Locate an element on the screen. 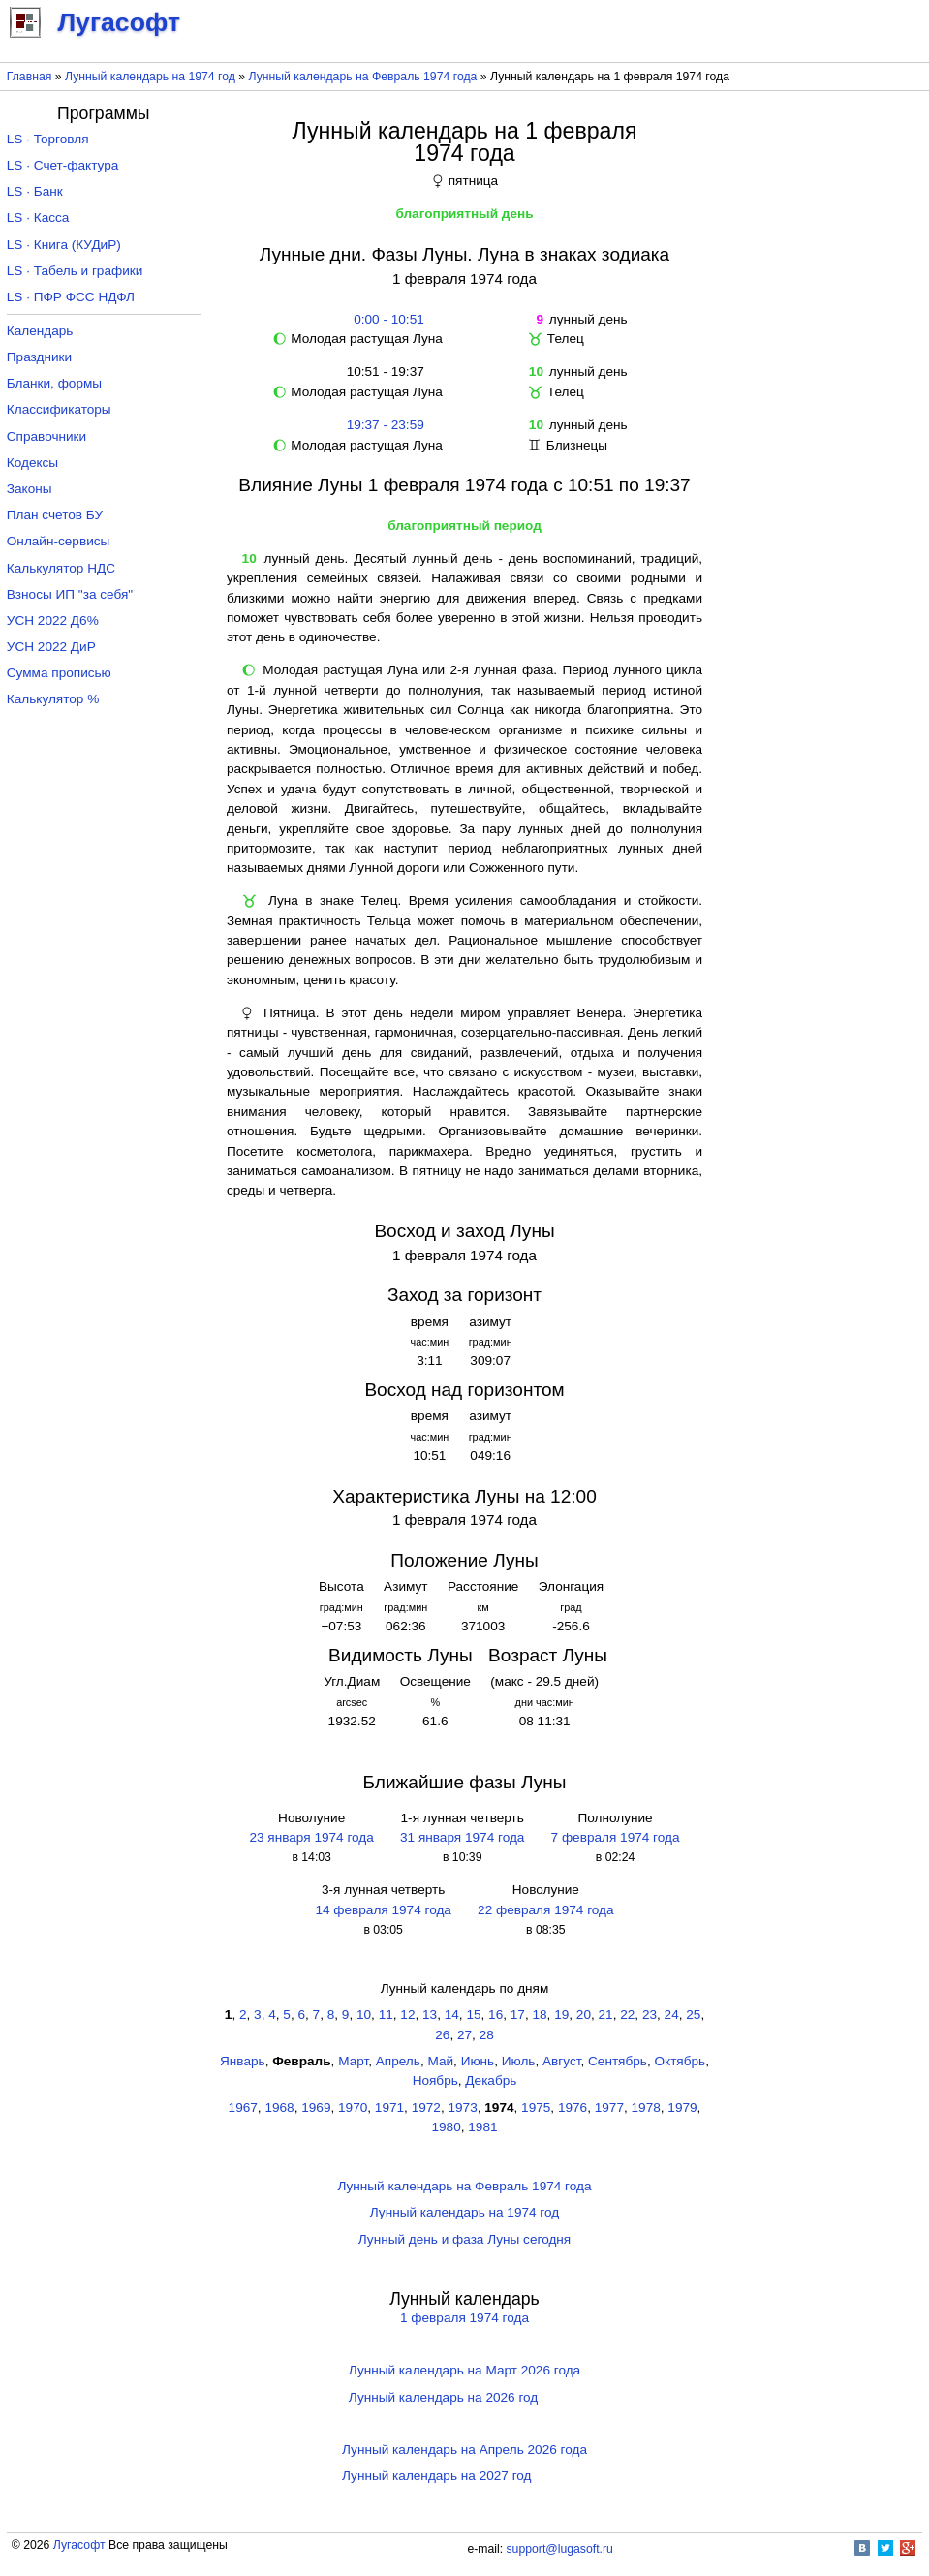  1979 is located at coordinates (682, 2107).